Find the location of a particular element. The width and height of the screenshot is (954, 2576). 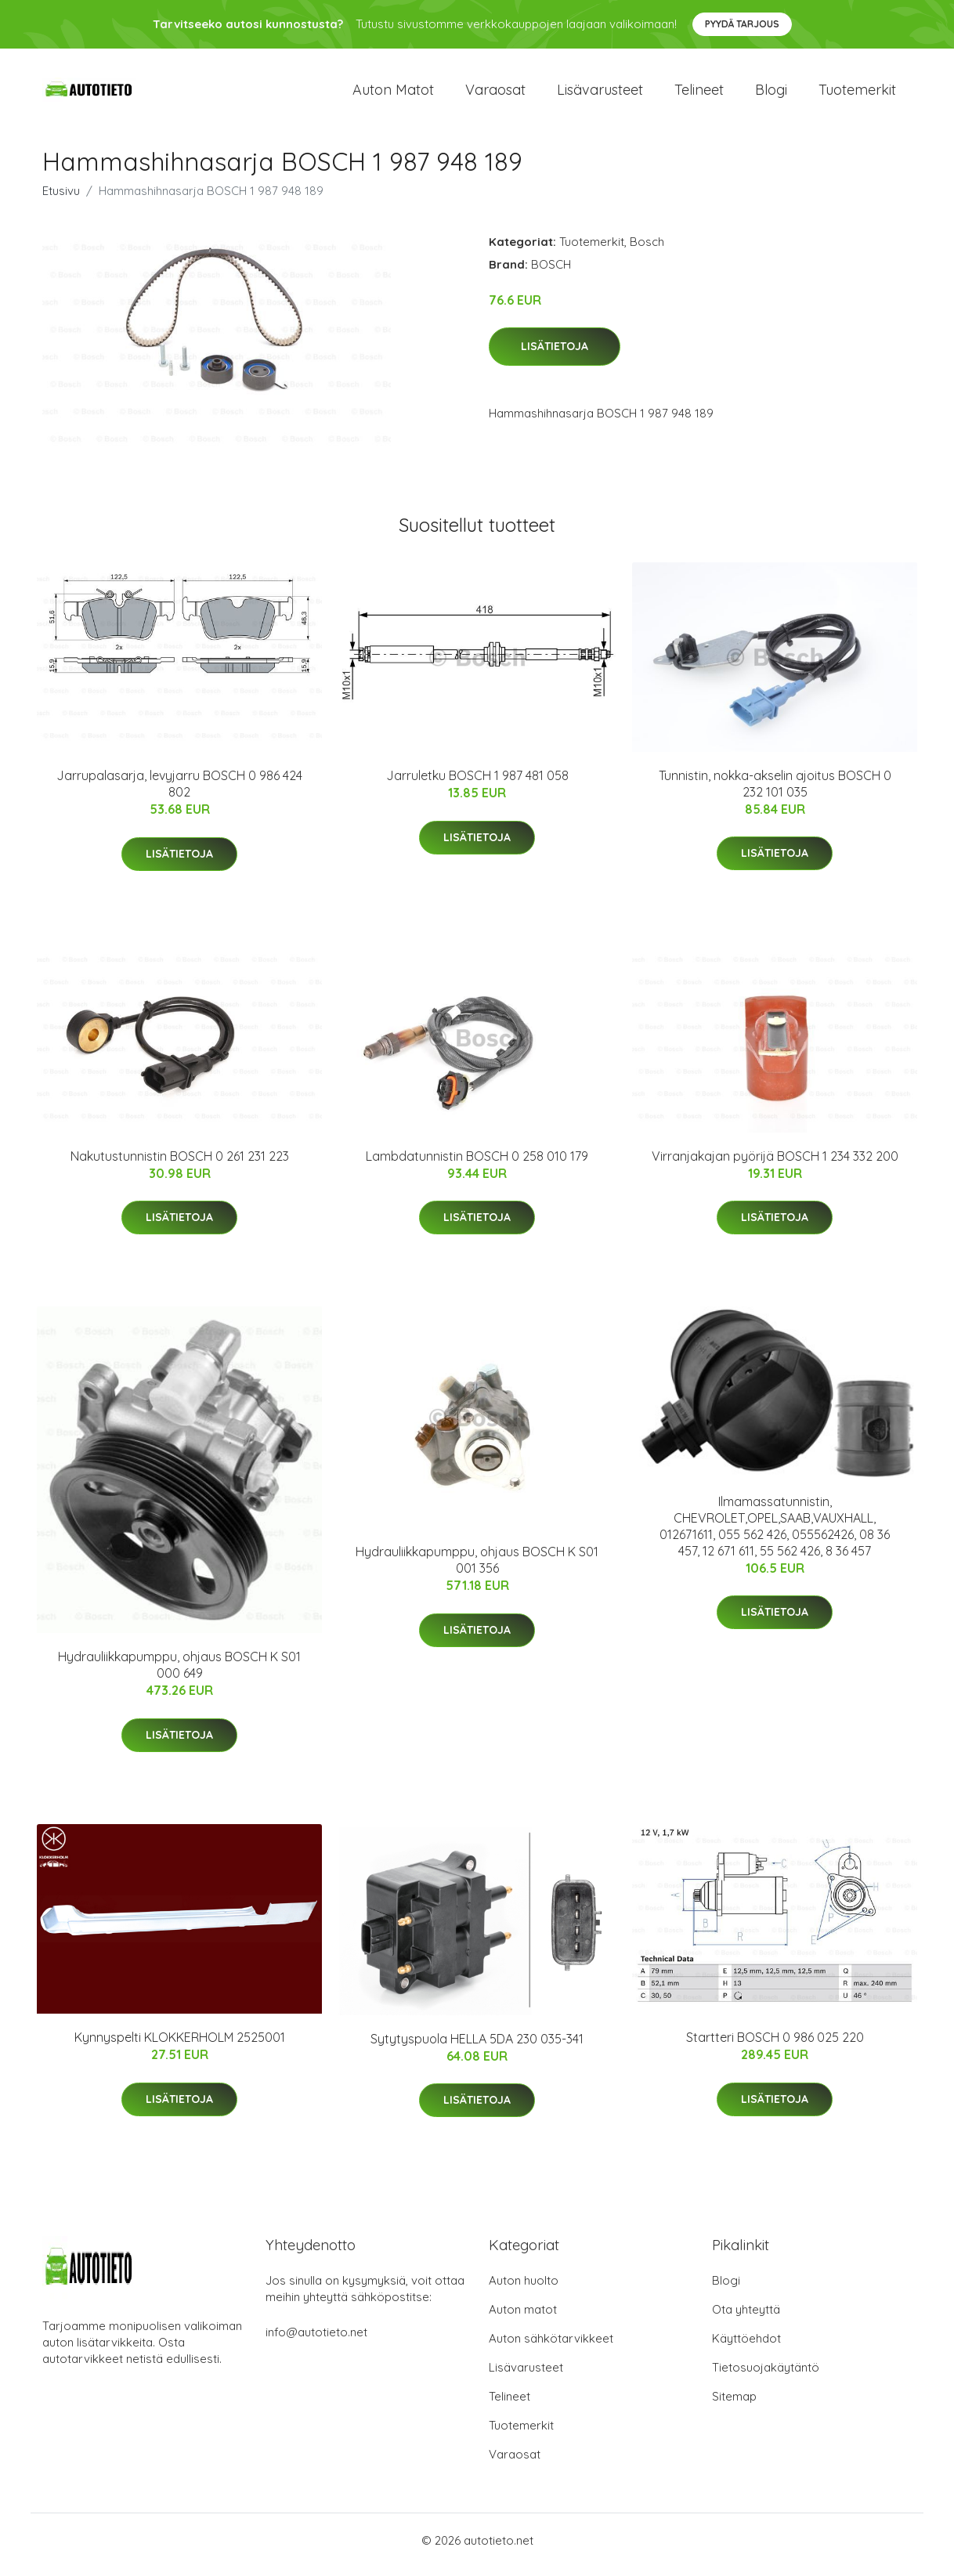

Jarrupalasarja, levyjarru BOSCH 0 986 424 802 is located at coordinates (179, 792).